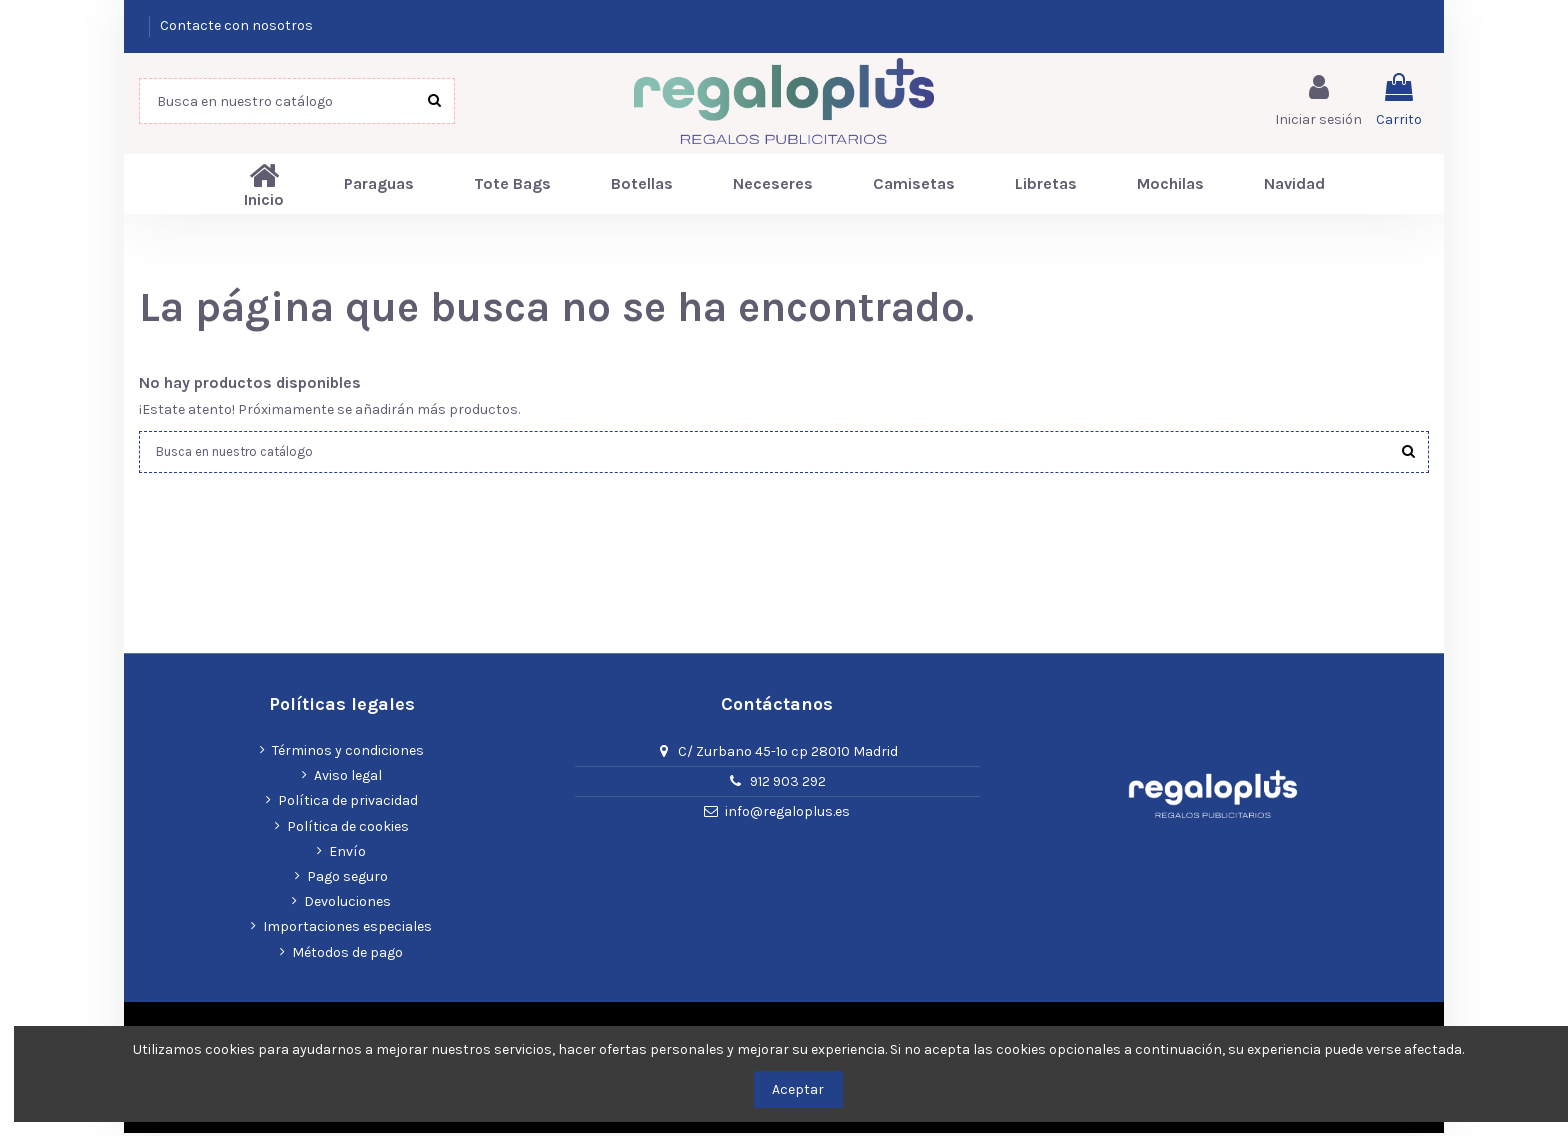  Describe the element at coordinates (348, 753) in the screenshot. I see `Términos y condiciones` at that location.